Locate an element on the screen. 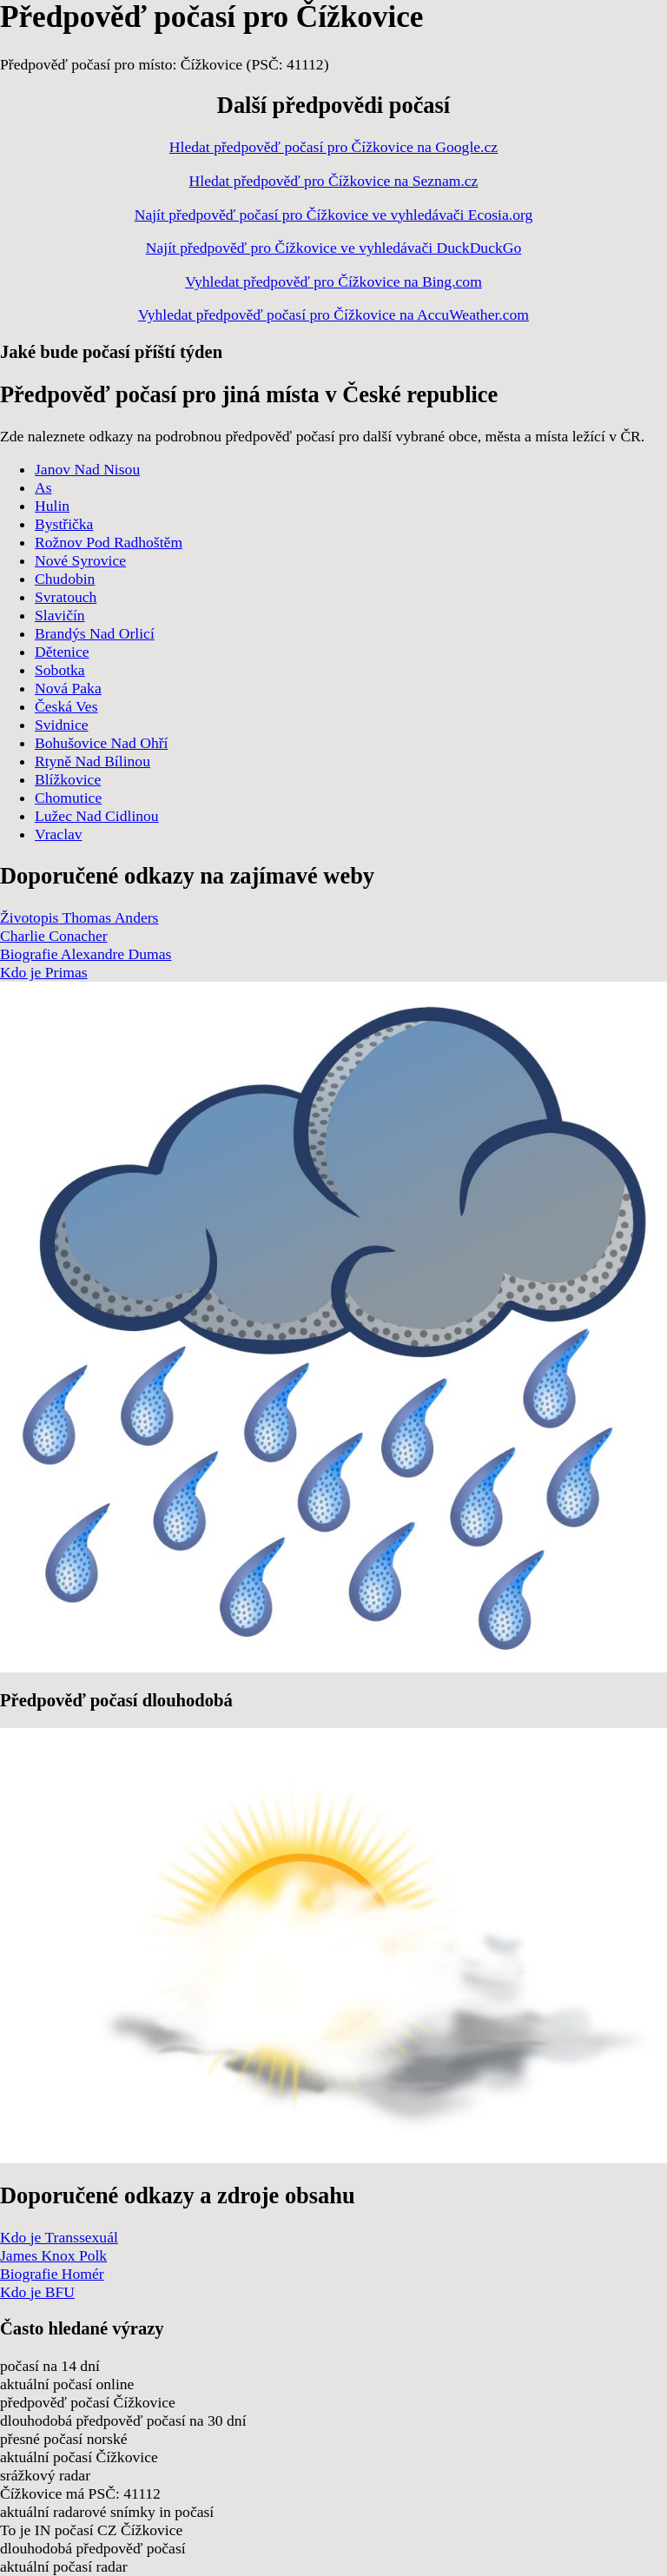 Image resolution: width=667 pixels, height=2576 pixels. Kdo je Transsexuál is located at coordinates (59, 2237).